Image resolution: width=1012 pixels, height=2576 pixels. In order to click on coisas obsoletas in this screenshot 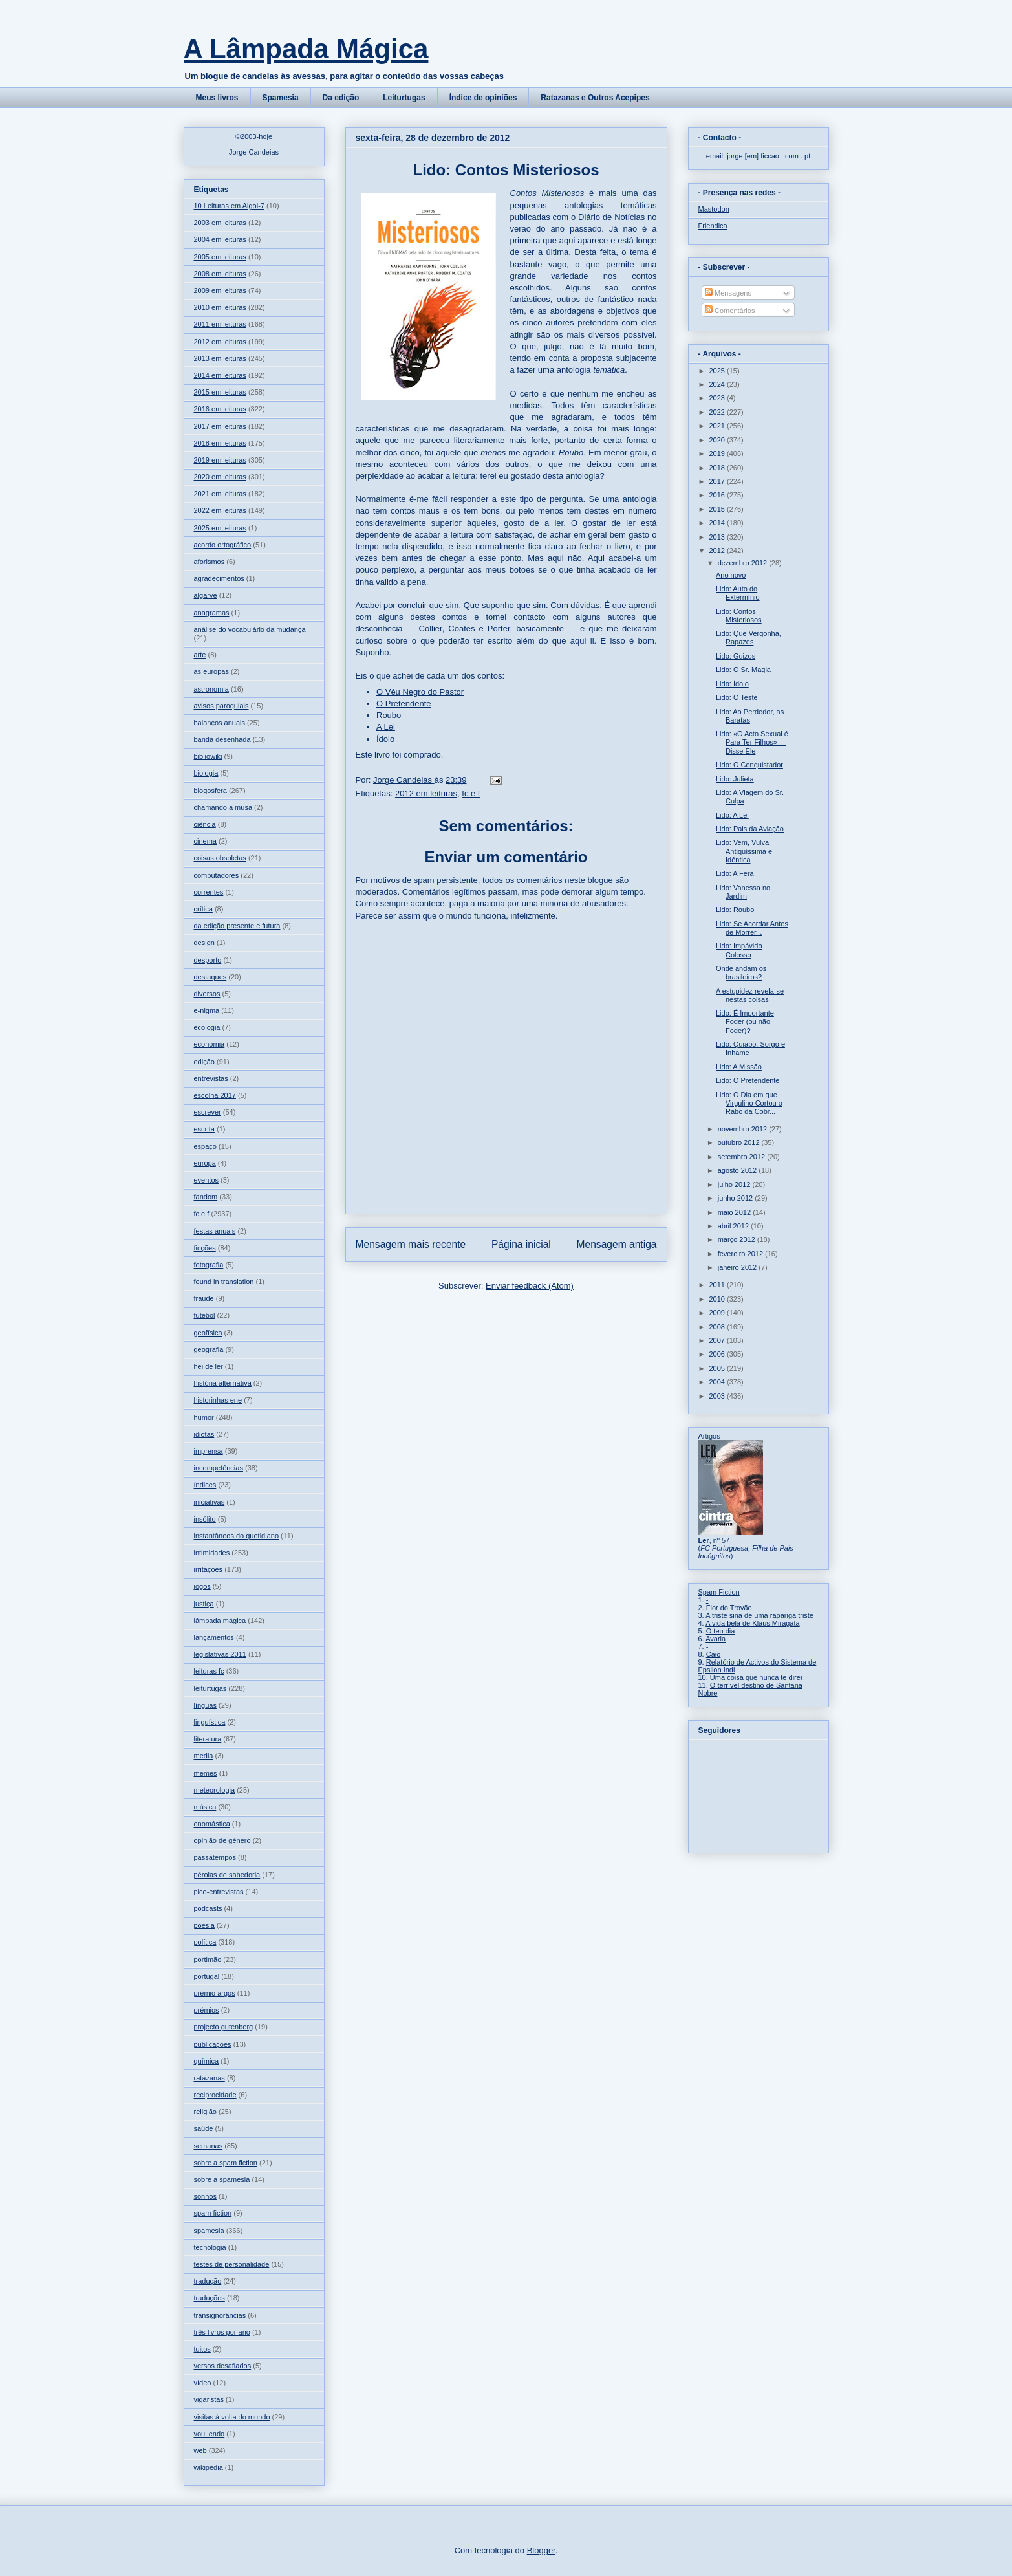, I will do `click(220, 858)`.